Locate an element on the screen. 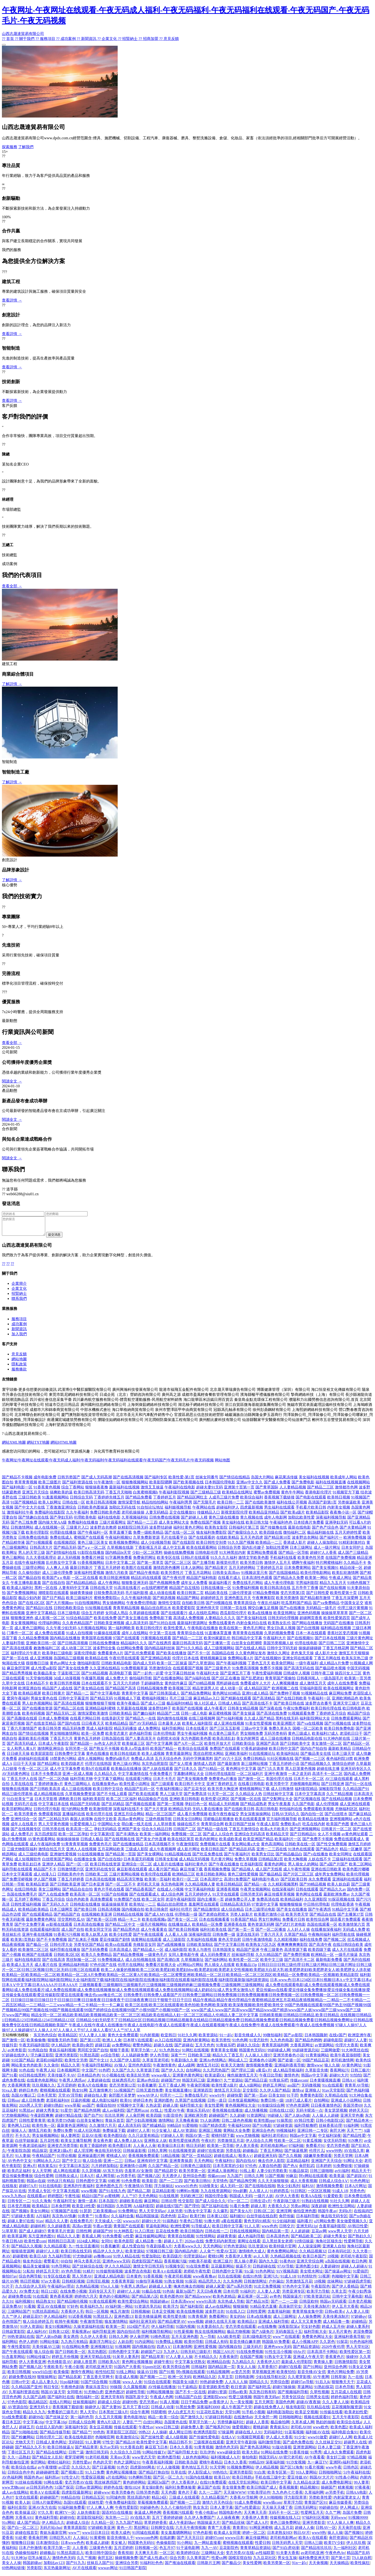  九一性生活直播间 is located at coordinates (83, 2250).